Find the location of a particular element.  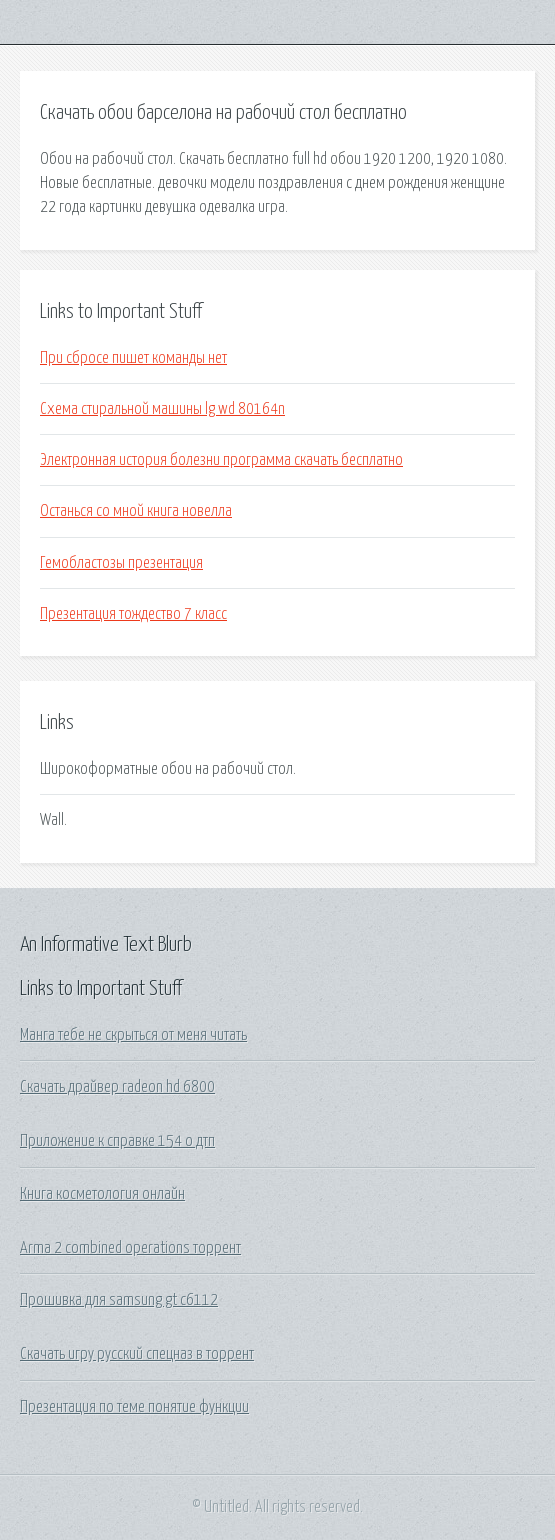

Презентация тождество 7 класс is located at coordinates (133, 614).